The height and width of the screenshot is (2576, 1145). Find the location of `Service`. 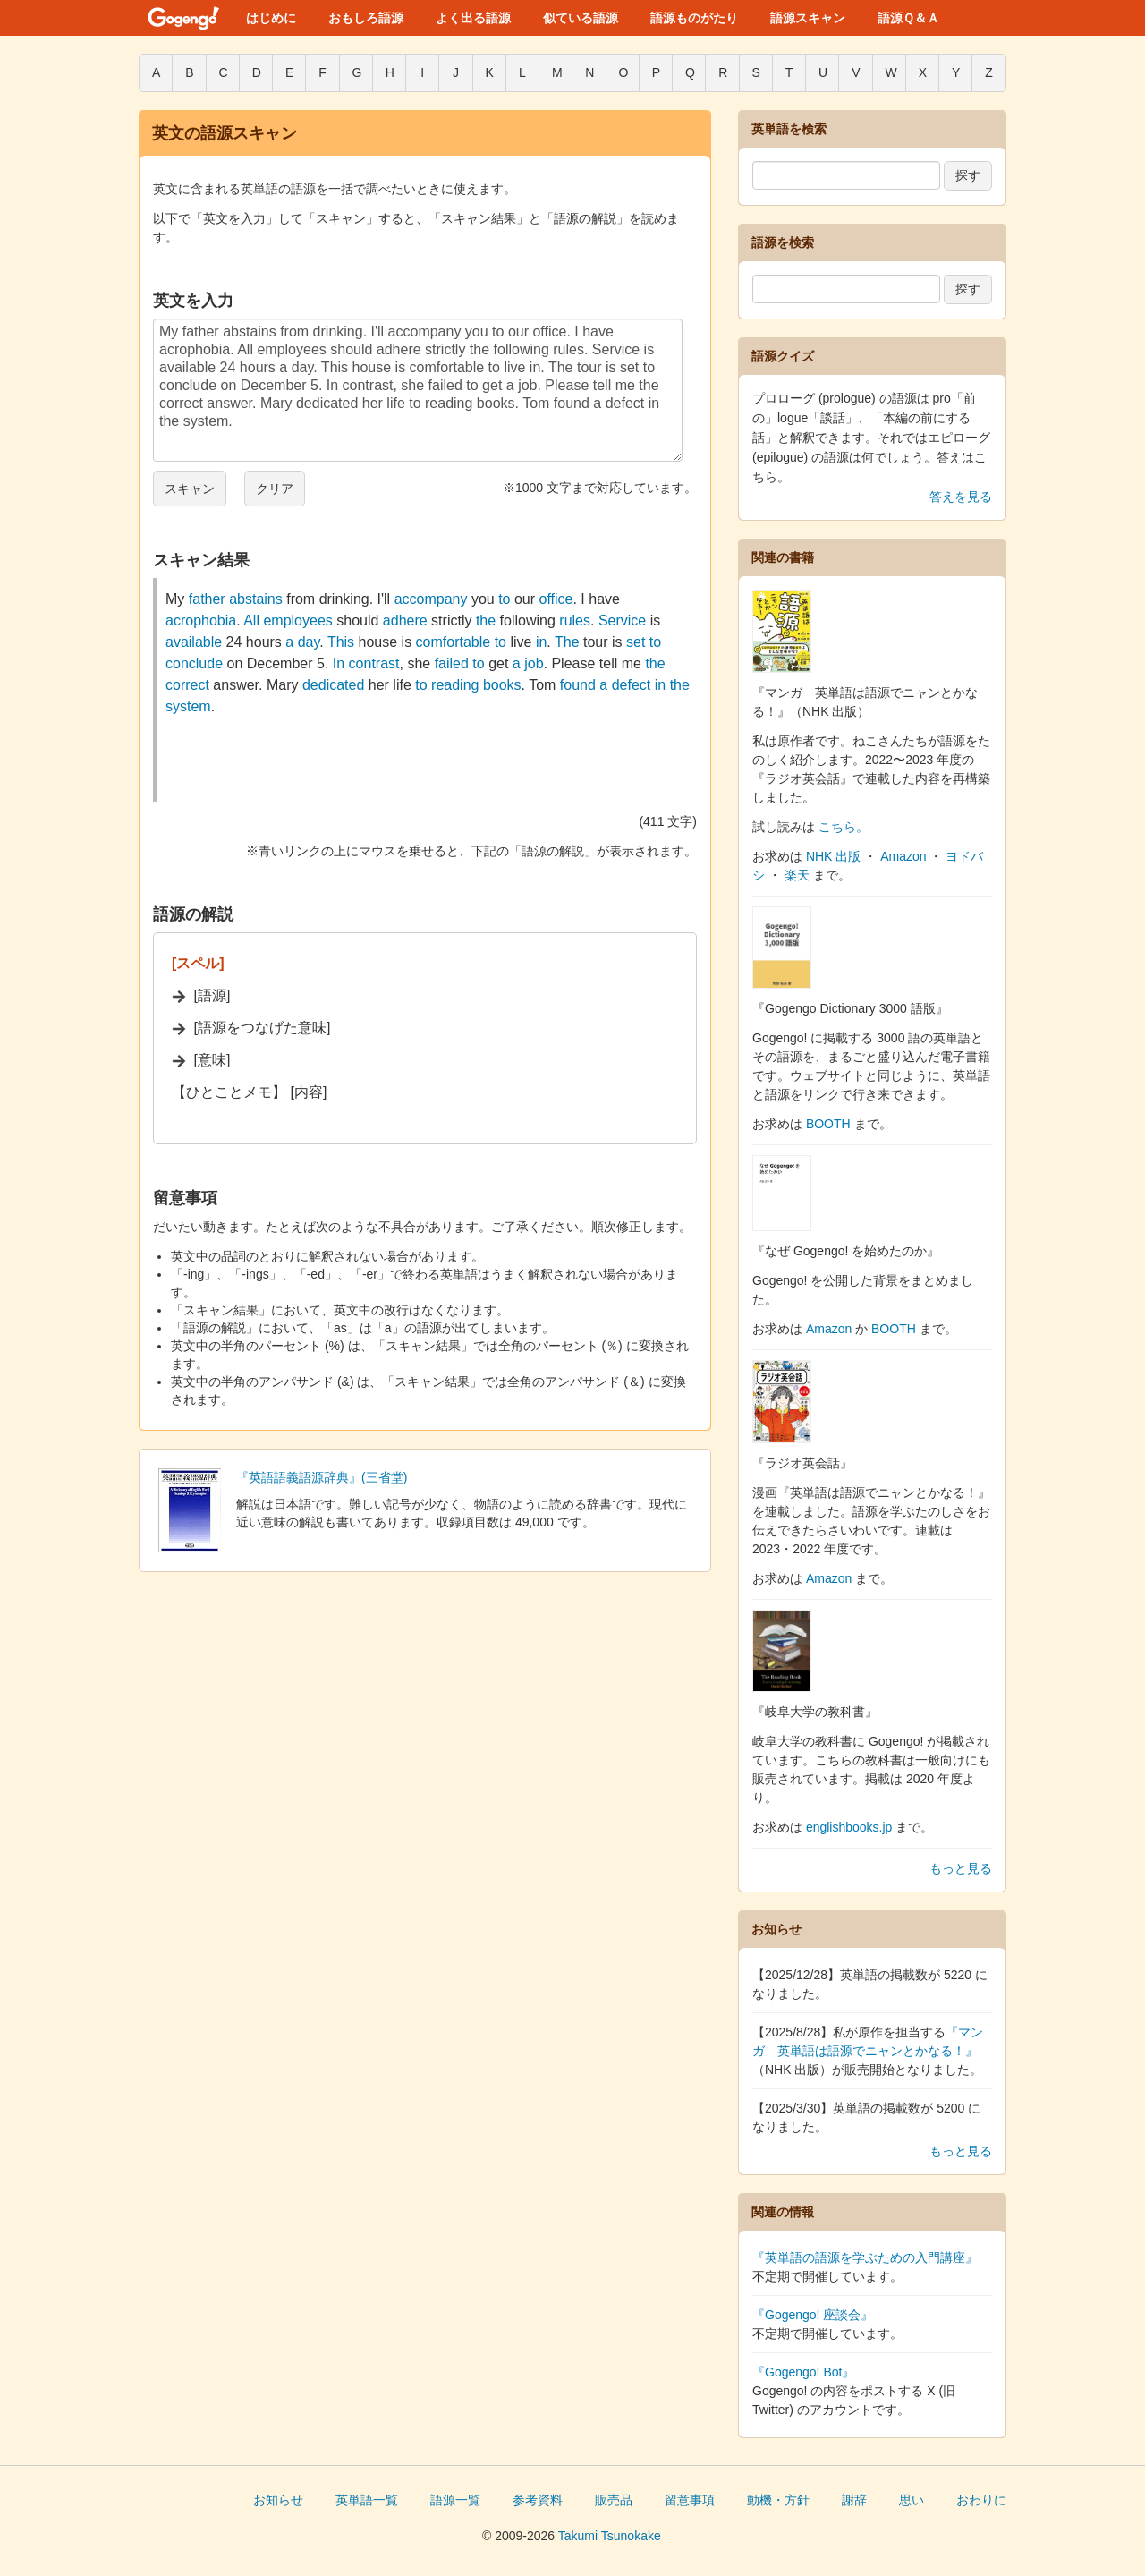

Service is located at coordinates (622, 620).